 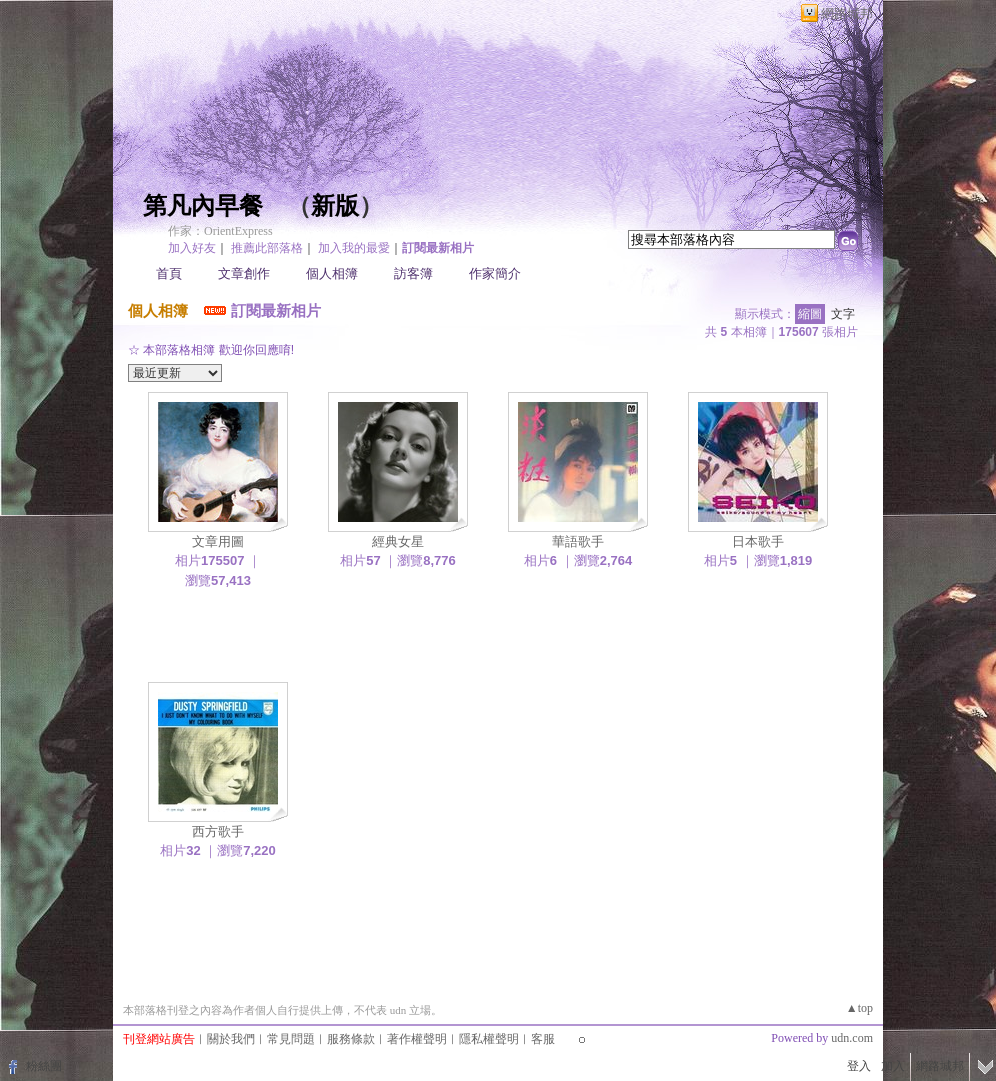 I want to click on 日本歌手, so click(x=758, y=541).